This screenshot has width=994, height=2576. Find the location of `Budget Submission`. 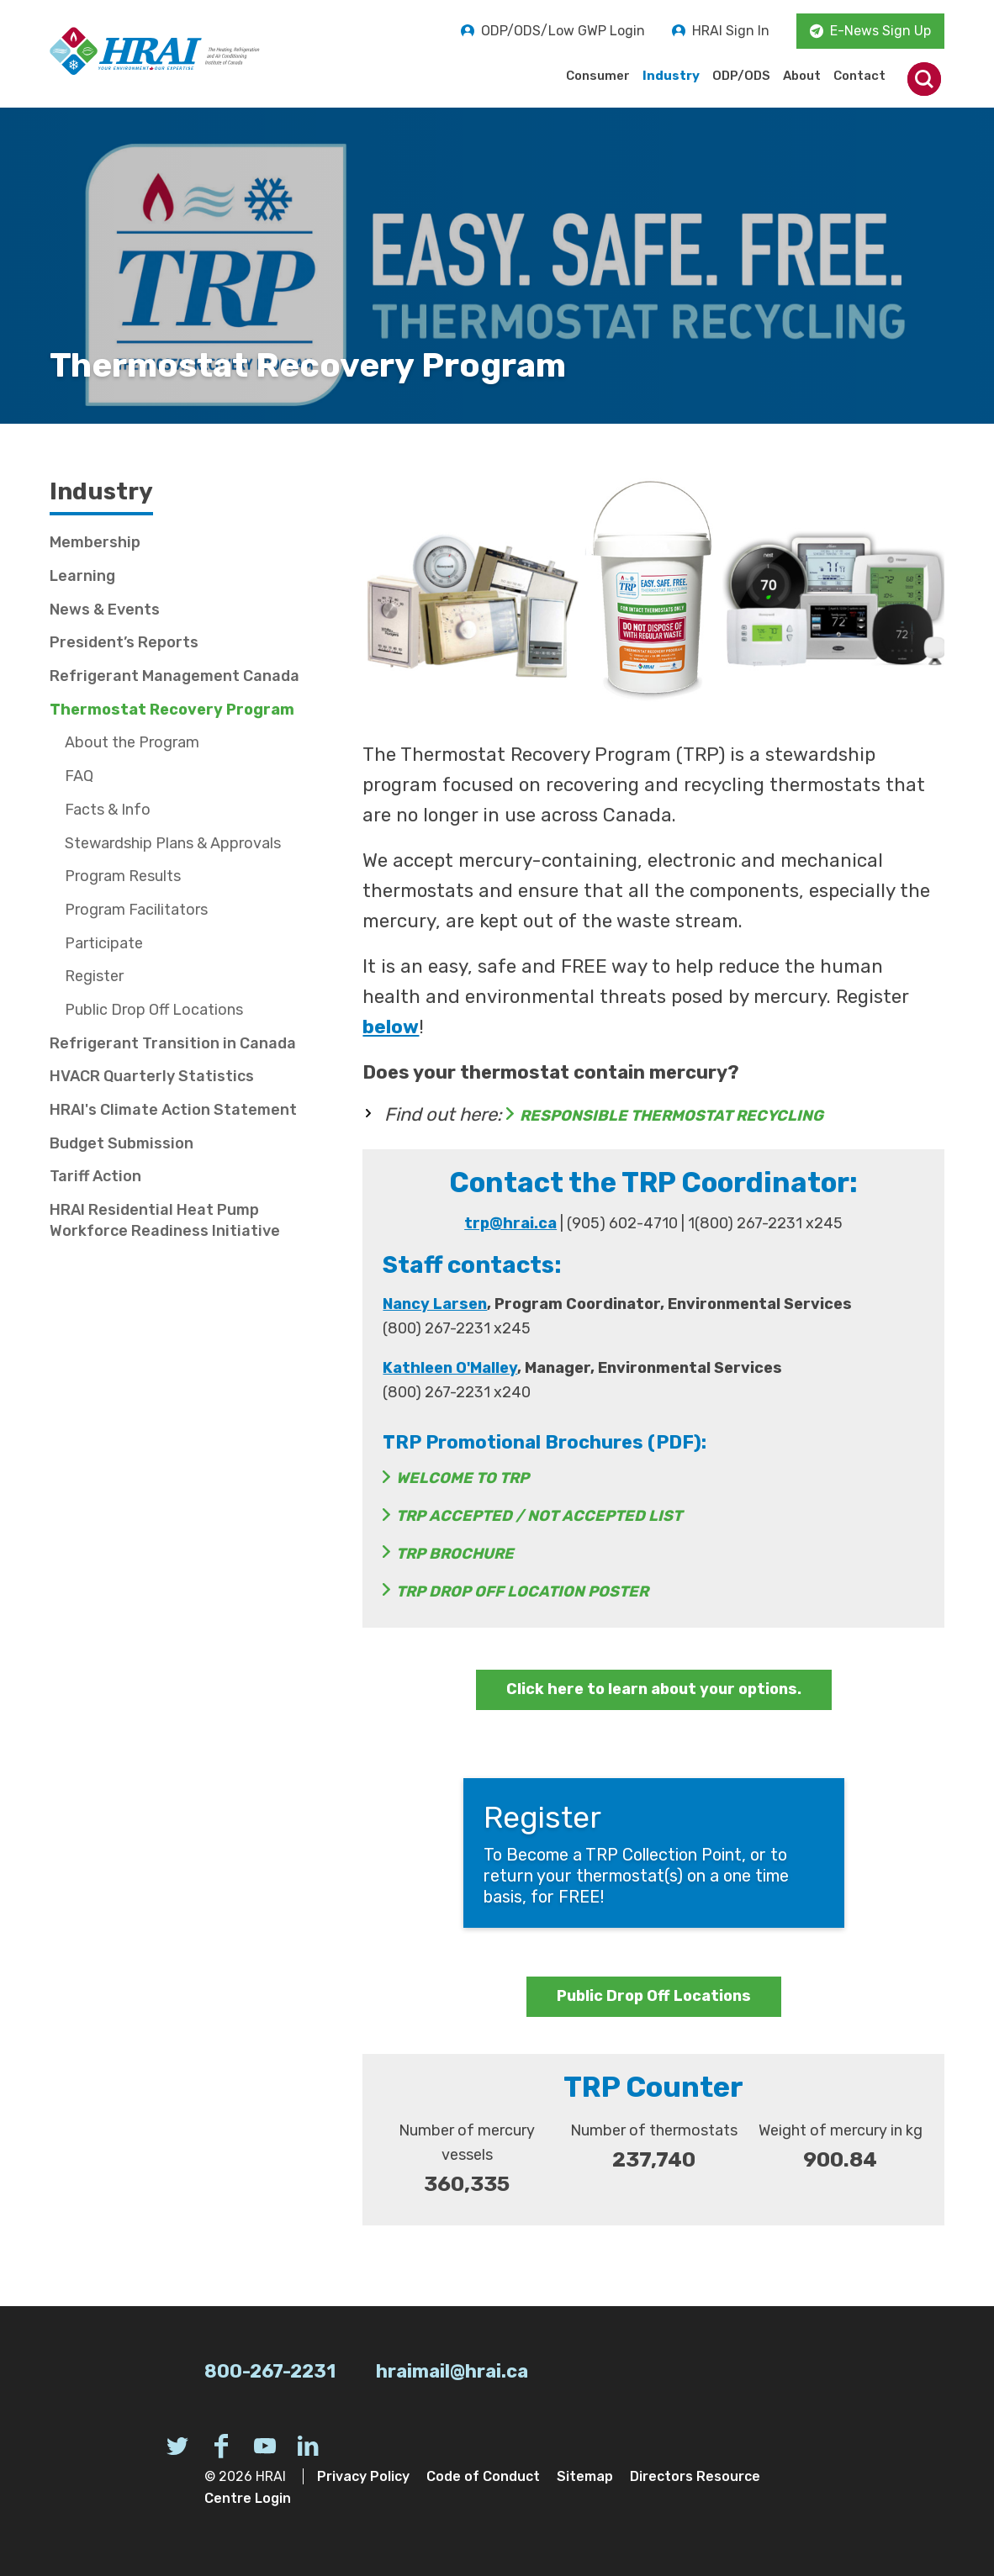

Budget Submission is located at coordinates (121, 1143).